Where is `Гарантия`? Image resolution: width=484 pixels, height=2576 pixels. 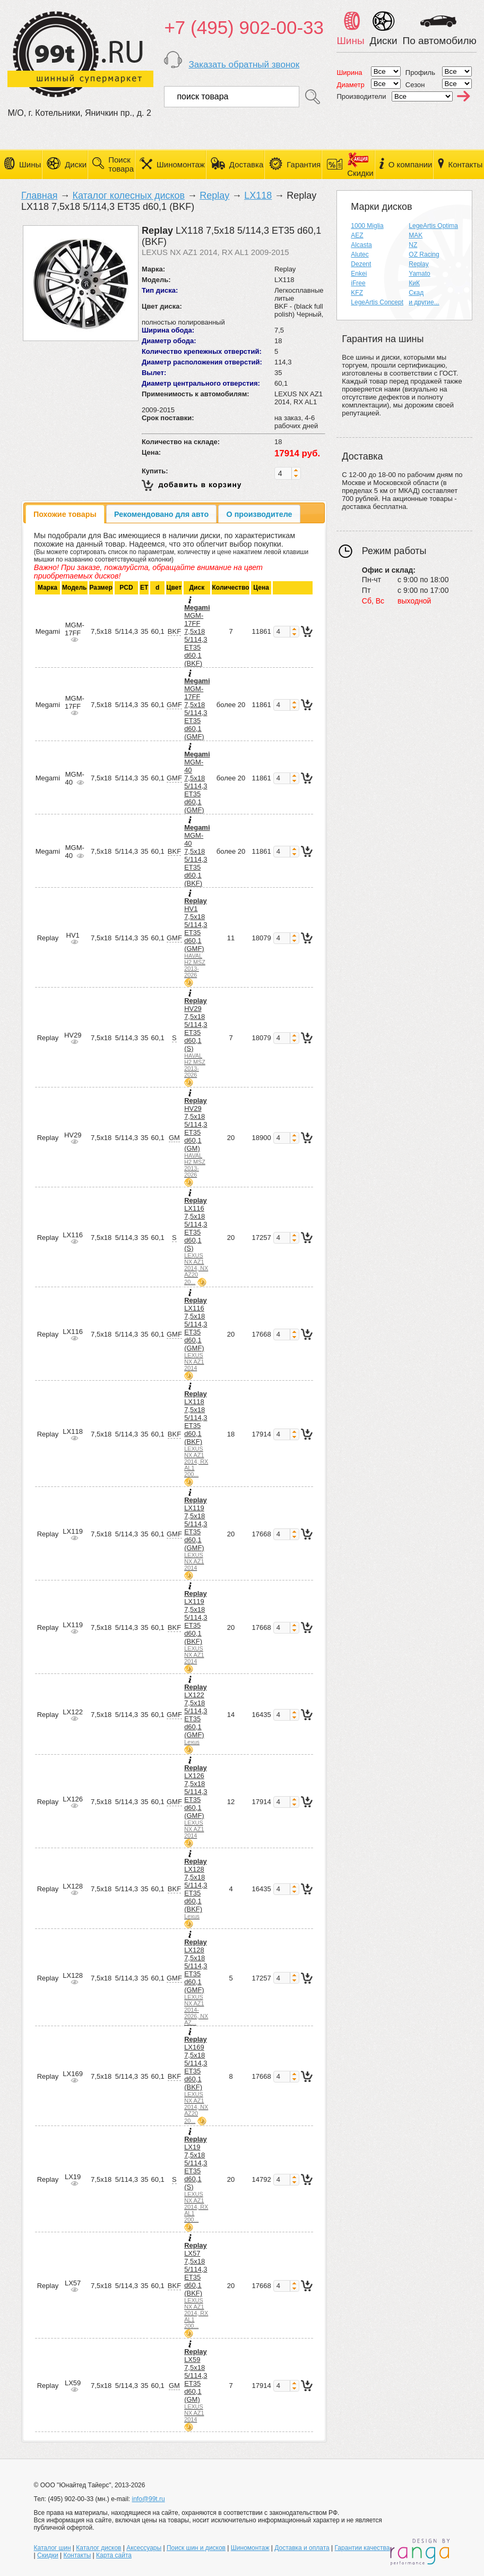
Гарантия is located at coordinates (304, 164).